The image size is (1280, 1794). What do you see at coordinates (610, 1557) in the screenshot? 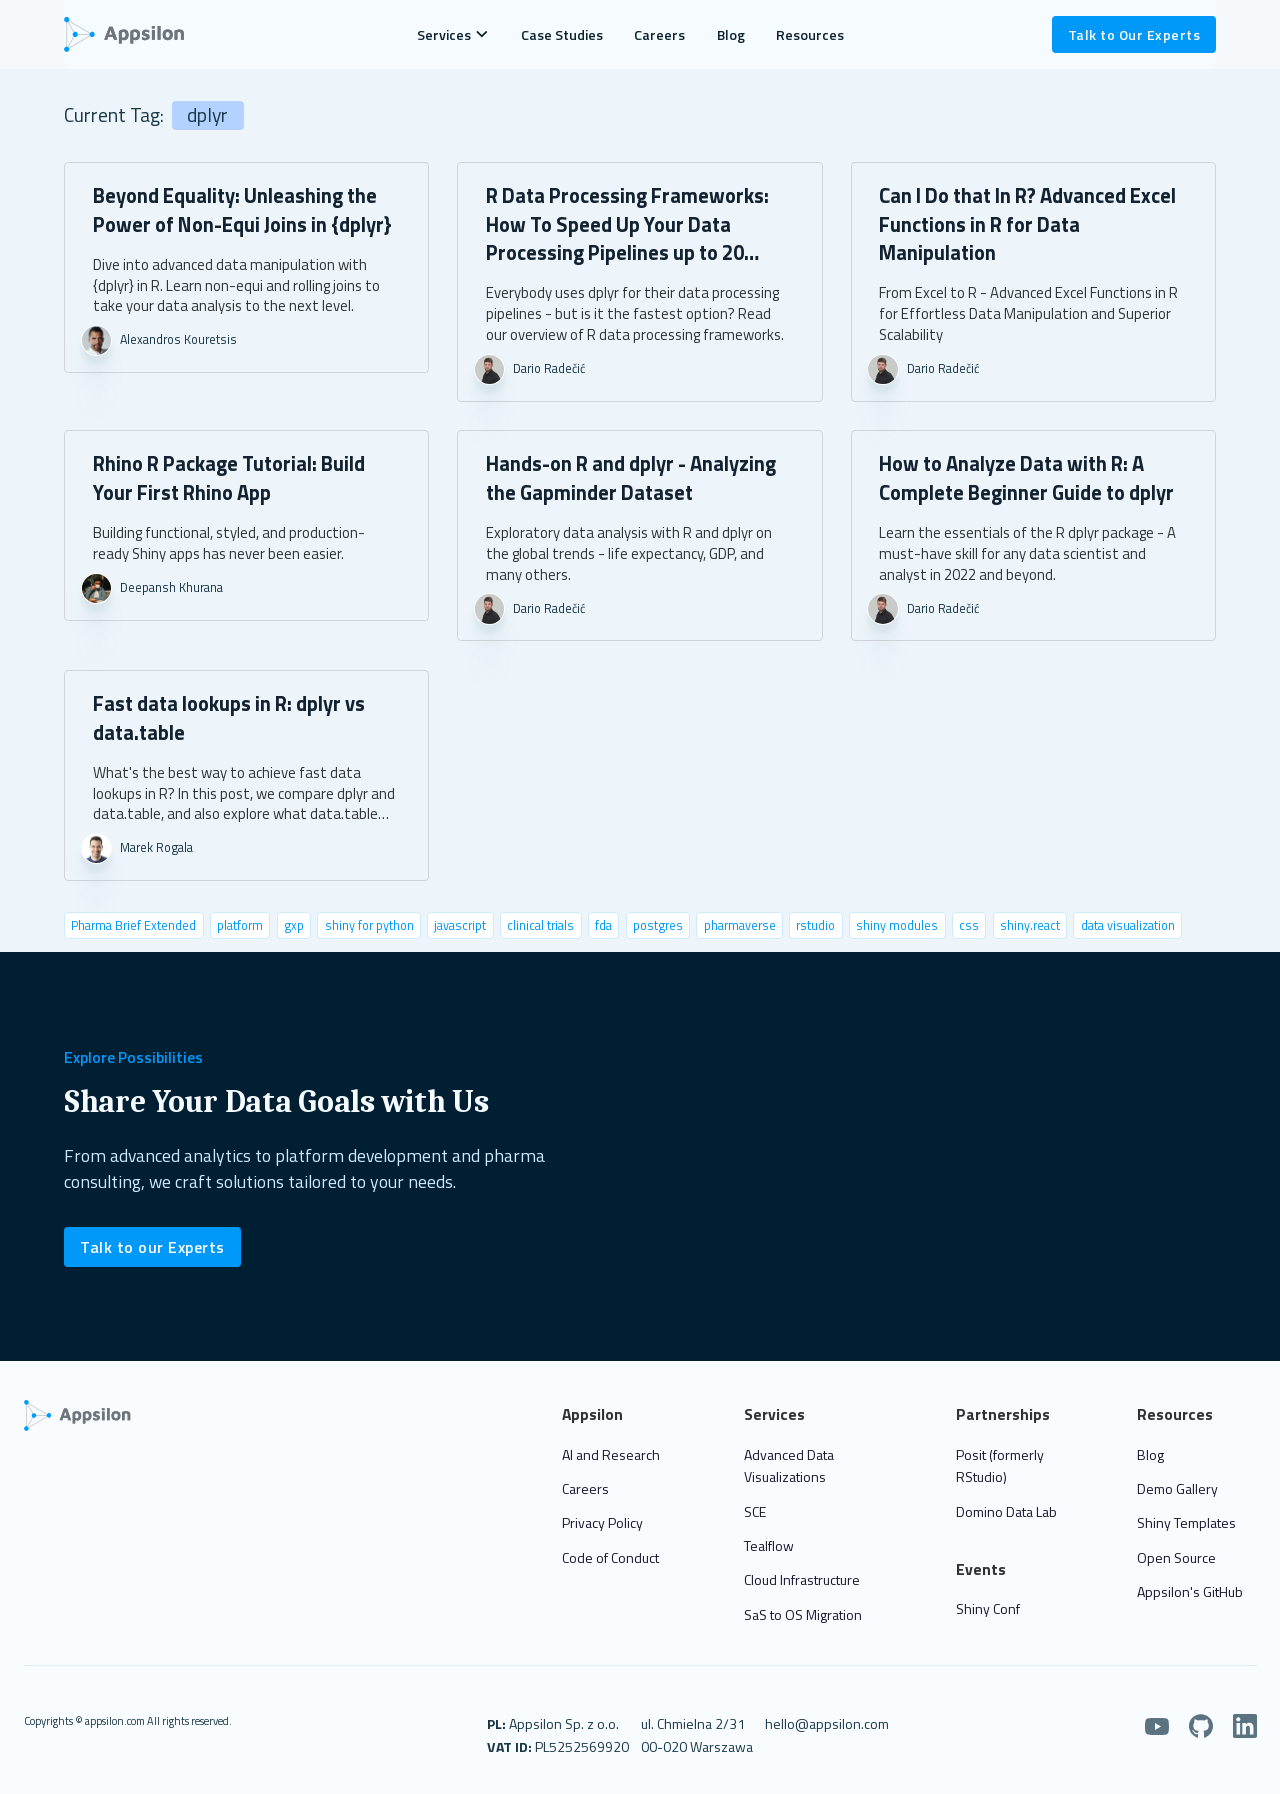
I see `Code of Conduct` at bounding box center [610, 1557].